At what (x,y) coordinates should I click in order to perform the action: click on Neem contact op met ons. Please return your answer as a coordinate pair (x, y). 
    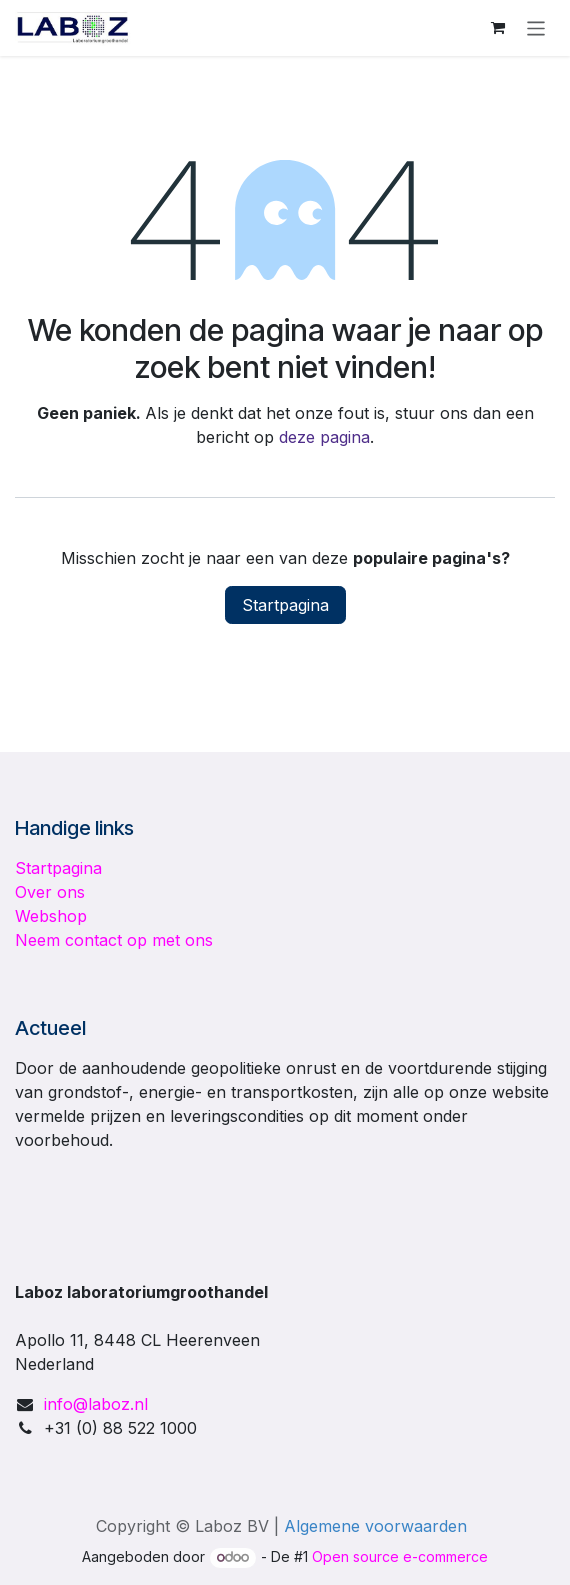
    Looking at the image, I should click on (114, 940).